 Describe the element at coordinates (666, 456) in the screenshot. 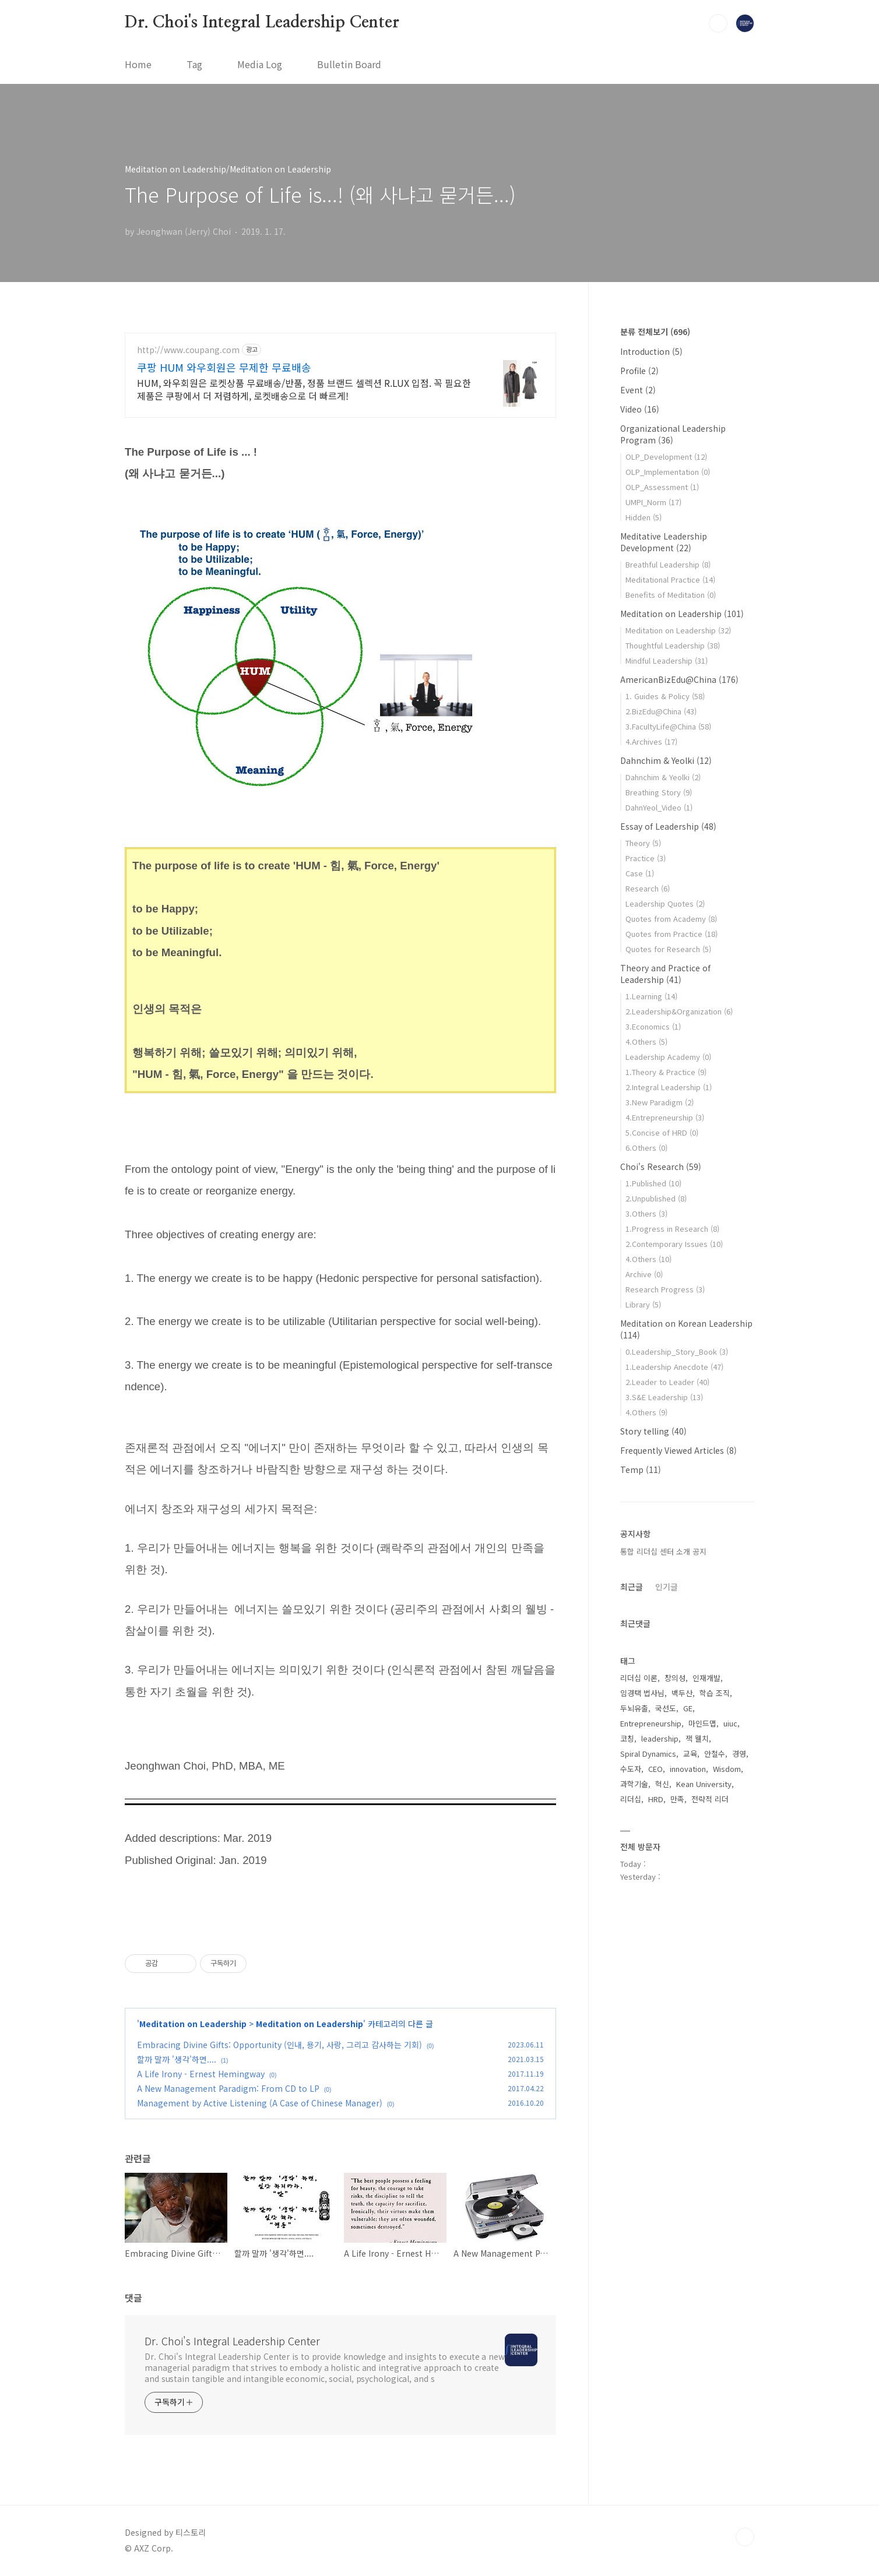

I see `OLP_Development` at that location.